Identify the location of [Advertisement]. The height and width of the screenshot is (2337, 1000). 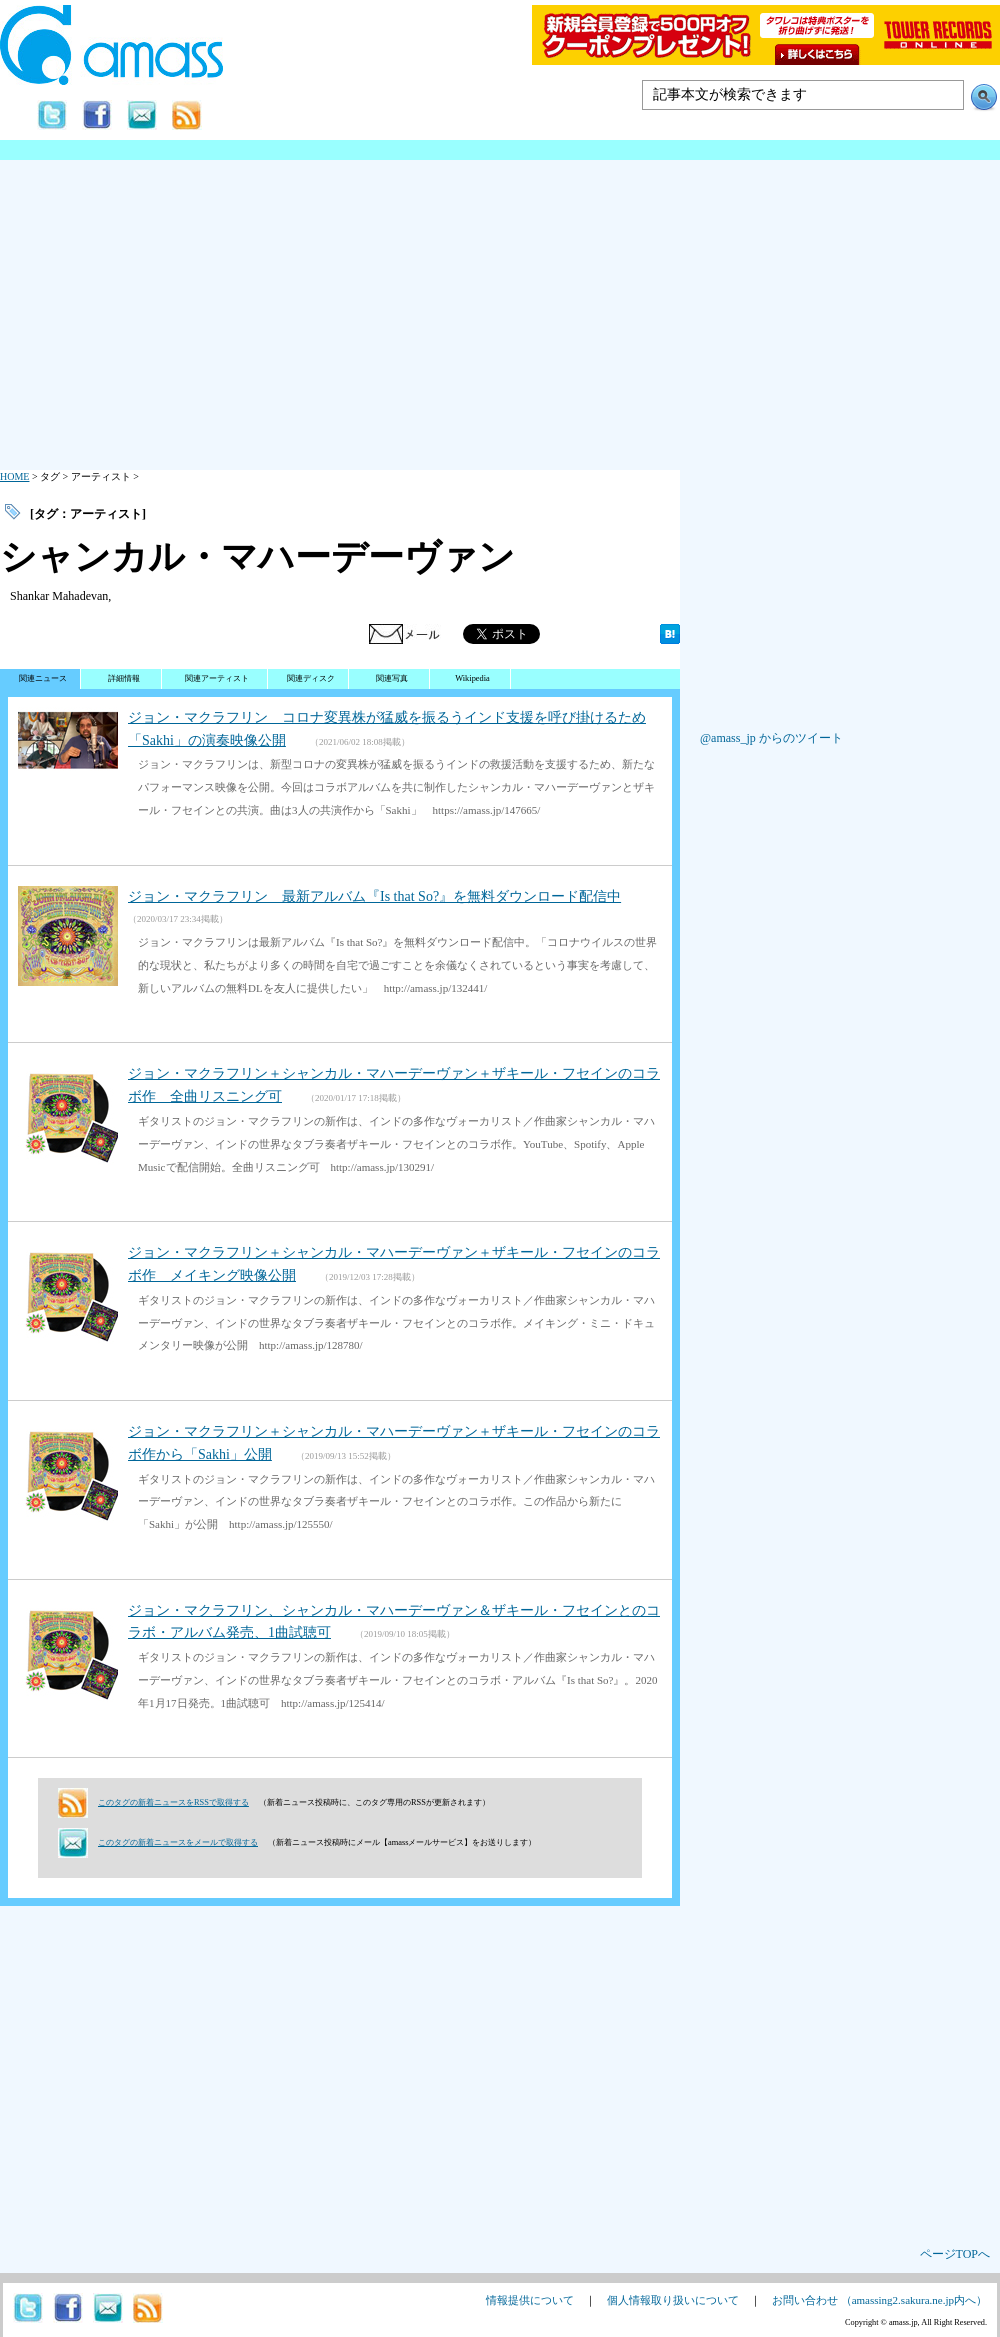
(500, 310).